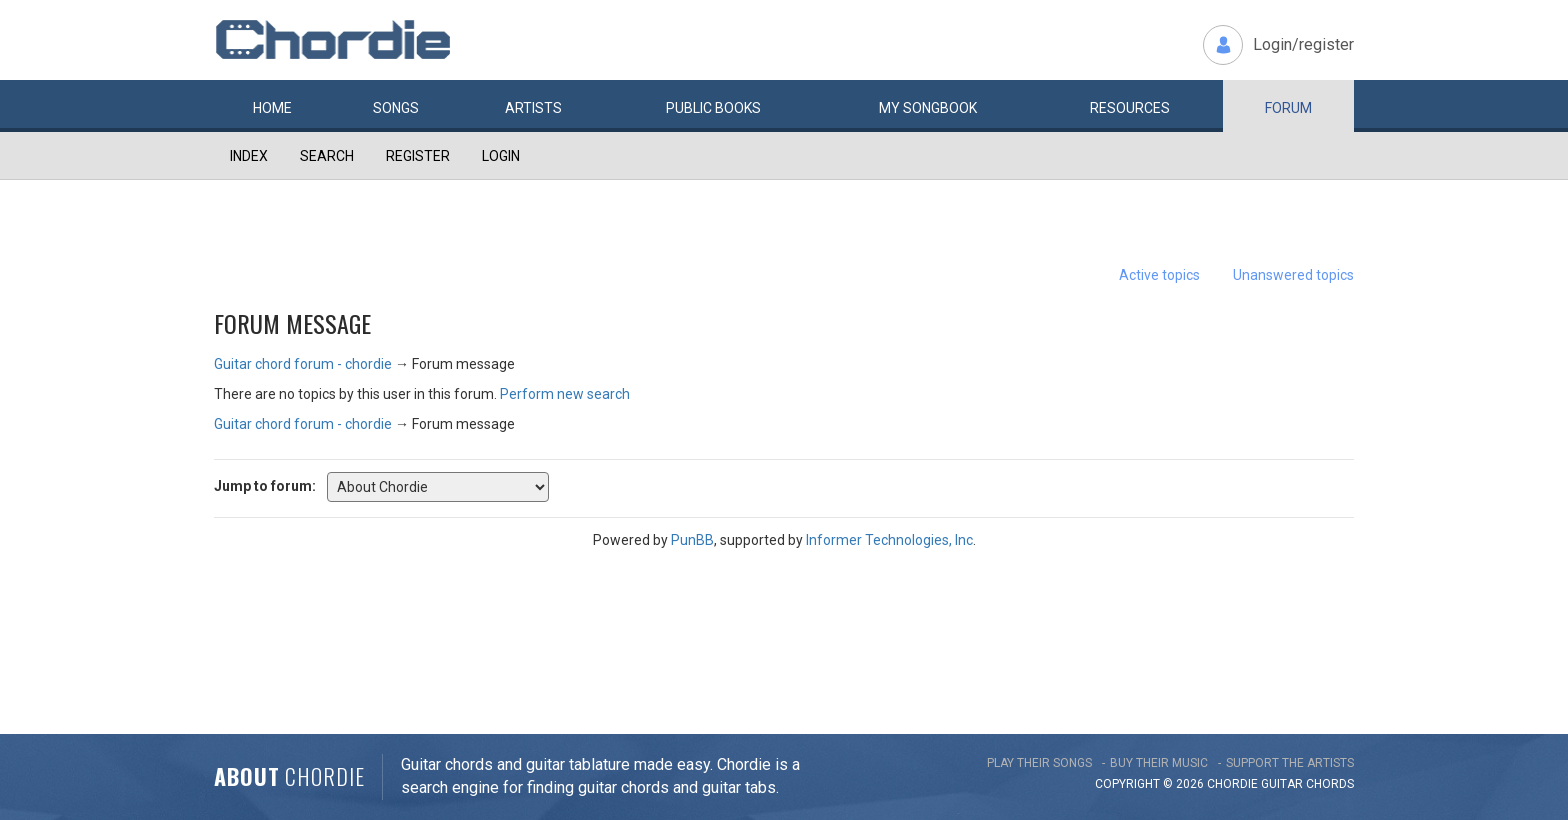 Image resolution: width=1568 pixels, height=820 pixels. I want to click on Login/register, so click(1303, 44).